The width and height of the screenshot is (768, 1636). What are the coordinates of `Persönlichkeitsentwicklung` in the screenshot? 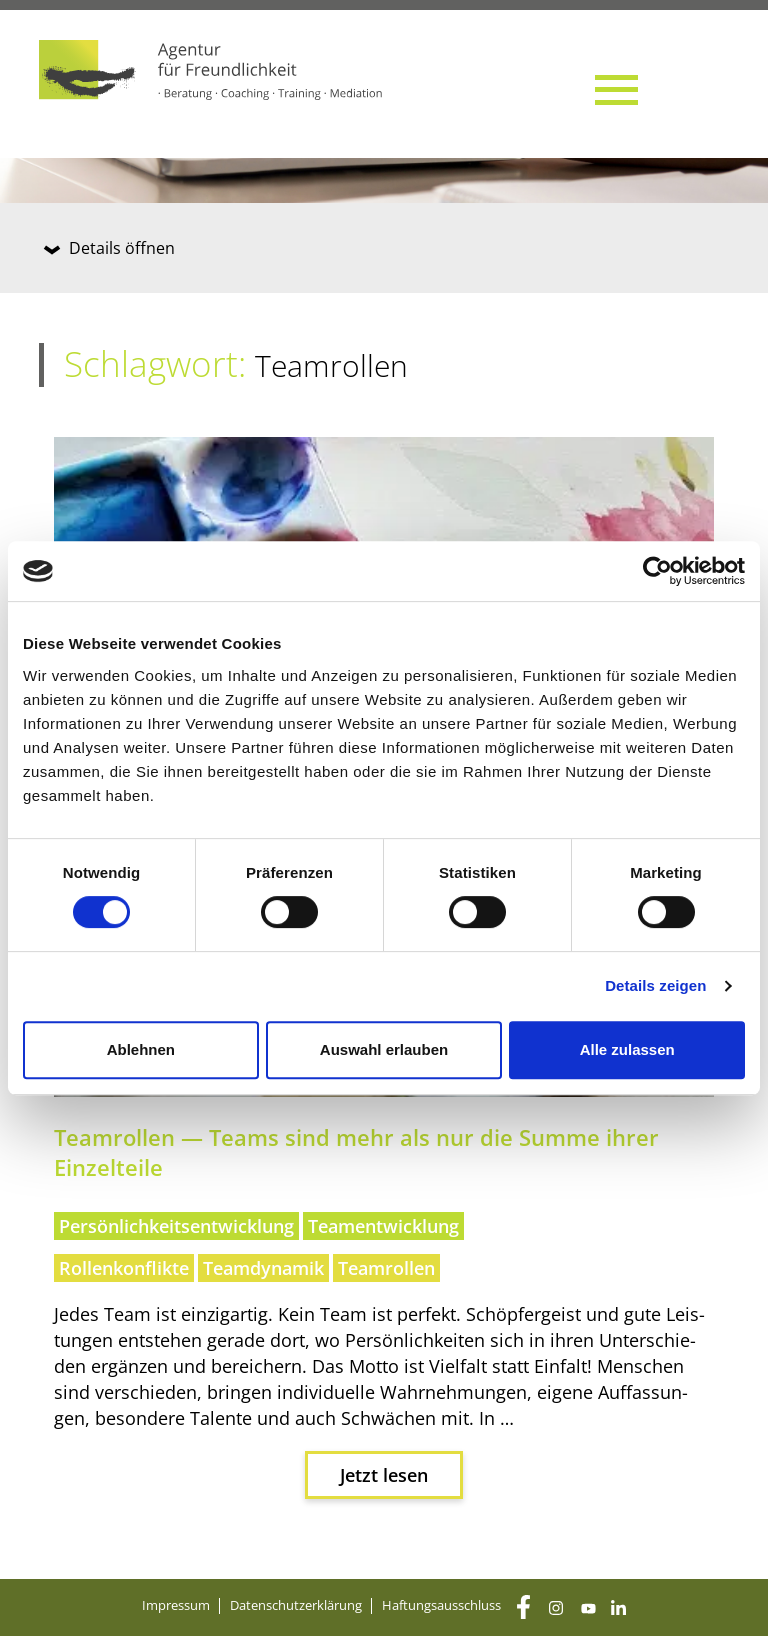 It's located at (176, 1226).